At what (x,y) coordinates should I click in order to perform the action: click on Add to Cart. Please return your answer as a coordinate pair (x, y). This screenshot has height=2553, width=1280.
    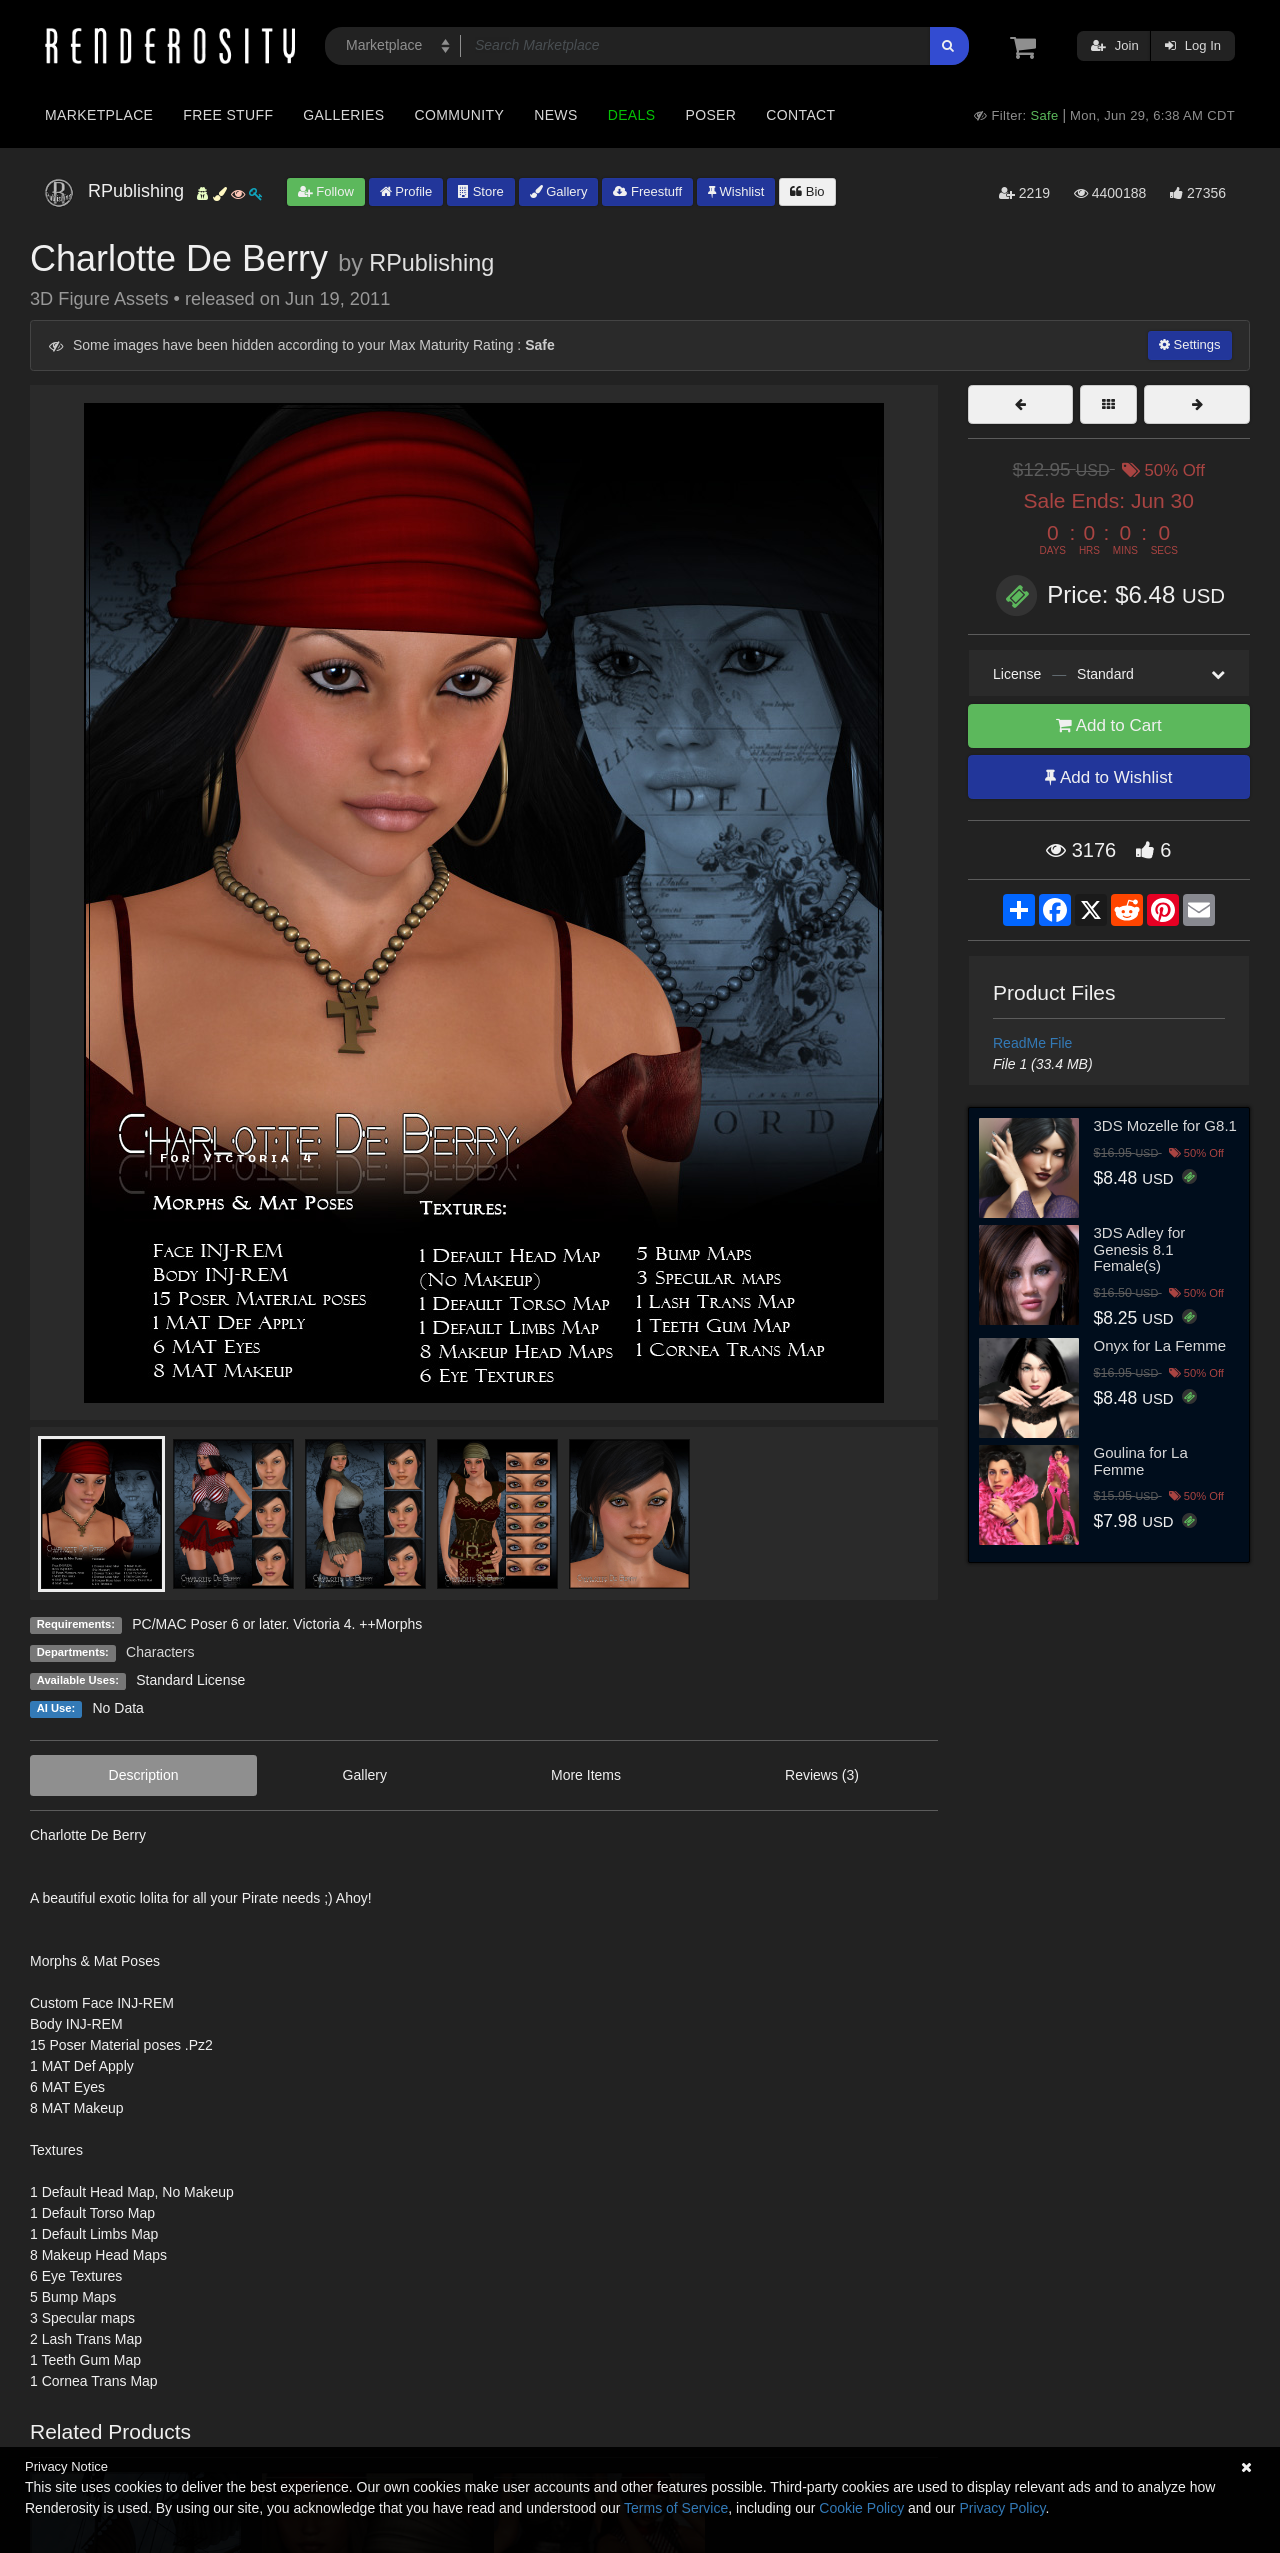
    Looking at the image, I should click on (1109, 725).